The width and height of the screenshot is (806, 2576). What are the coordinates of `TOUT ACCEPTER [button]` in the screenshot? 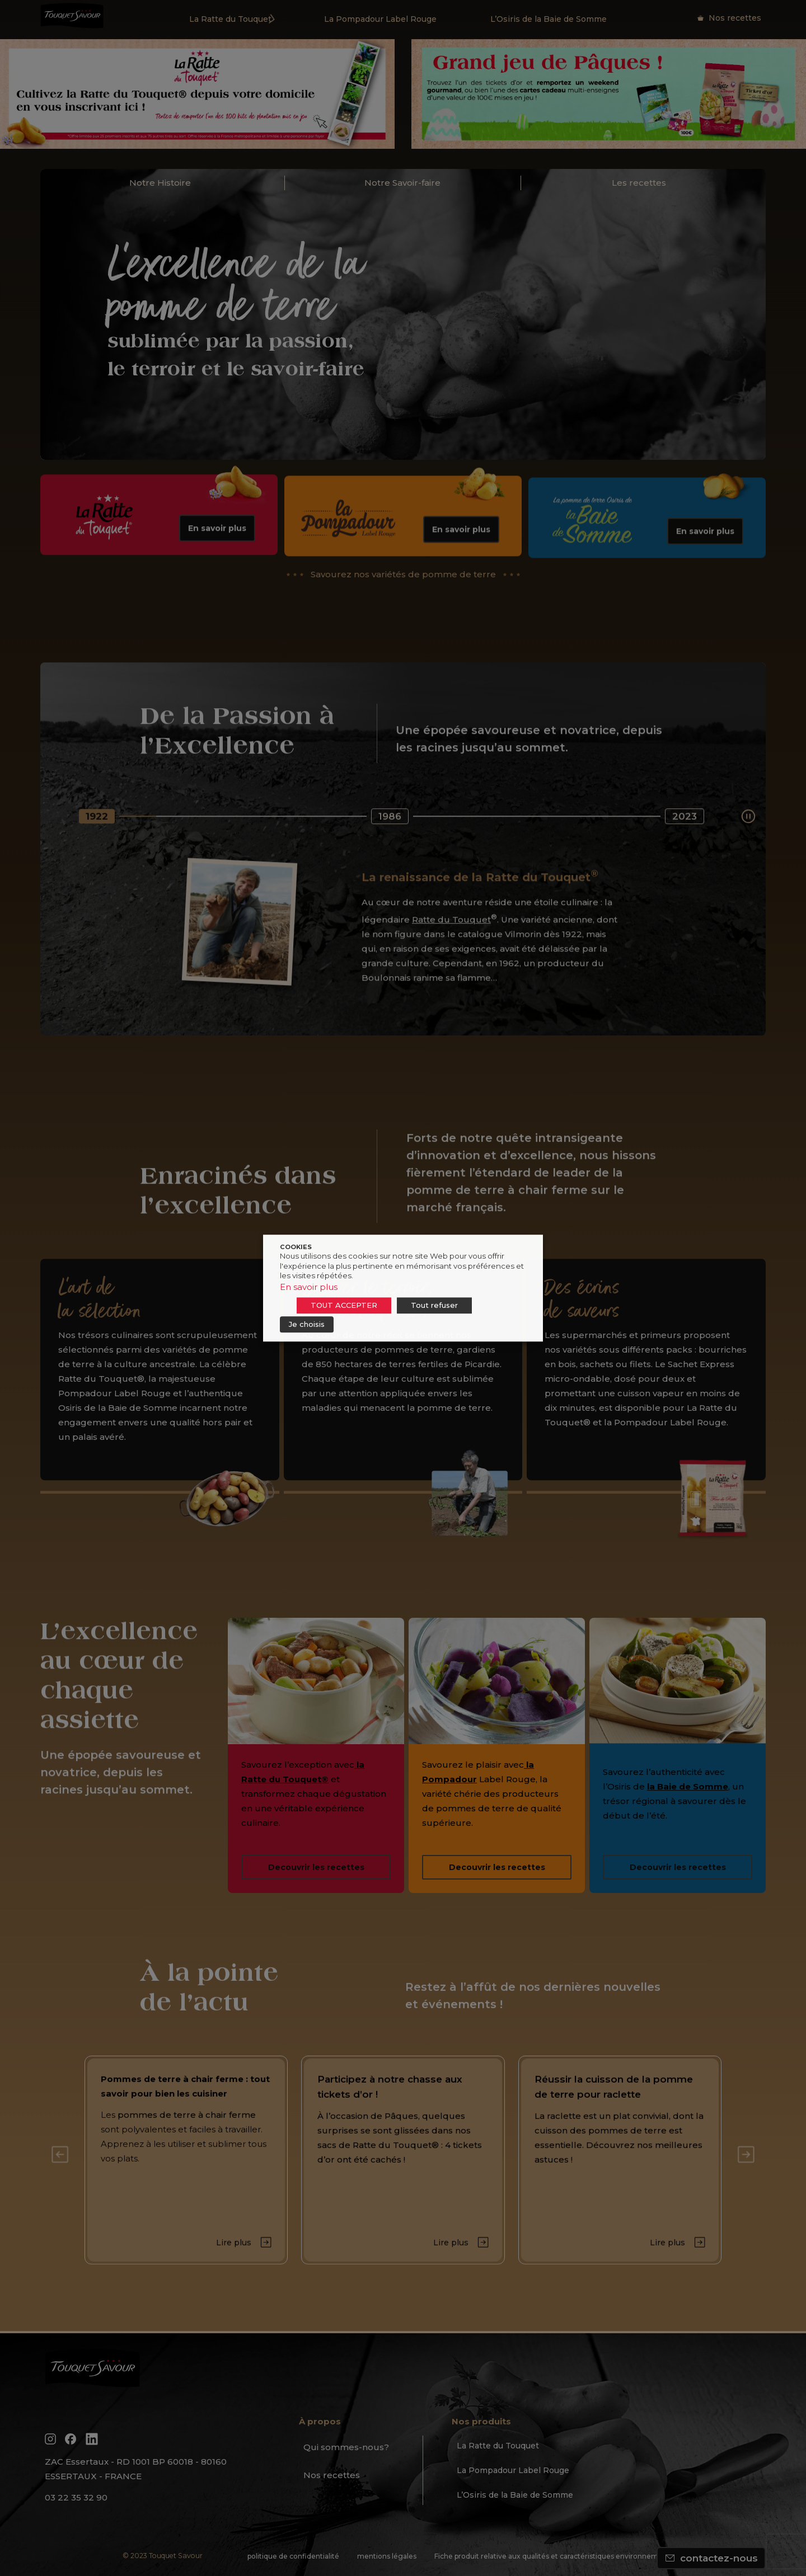 It's located at (344, 1305).